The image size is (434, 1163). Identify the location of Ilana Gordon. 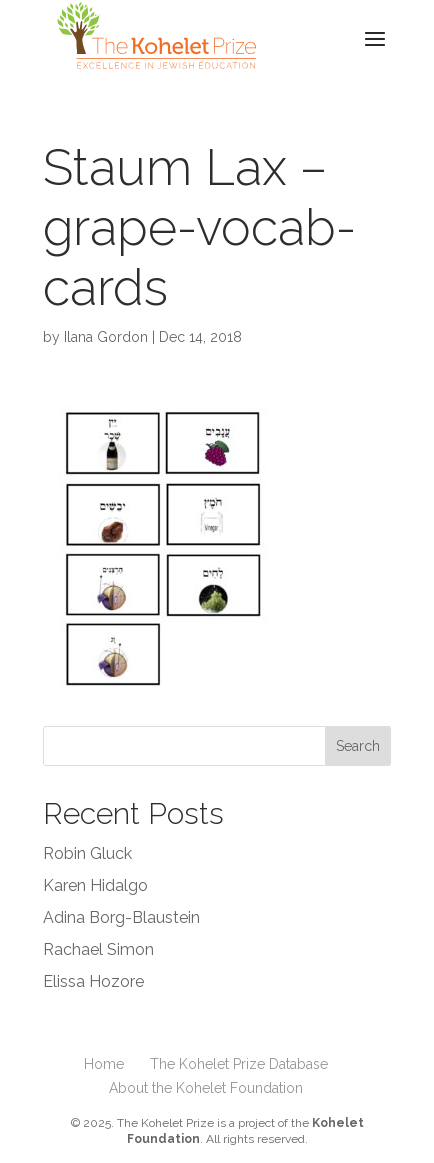
(106, 337).